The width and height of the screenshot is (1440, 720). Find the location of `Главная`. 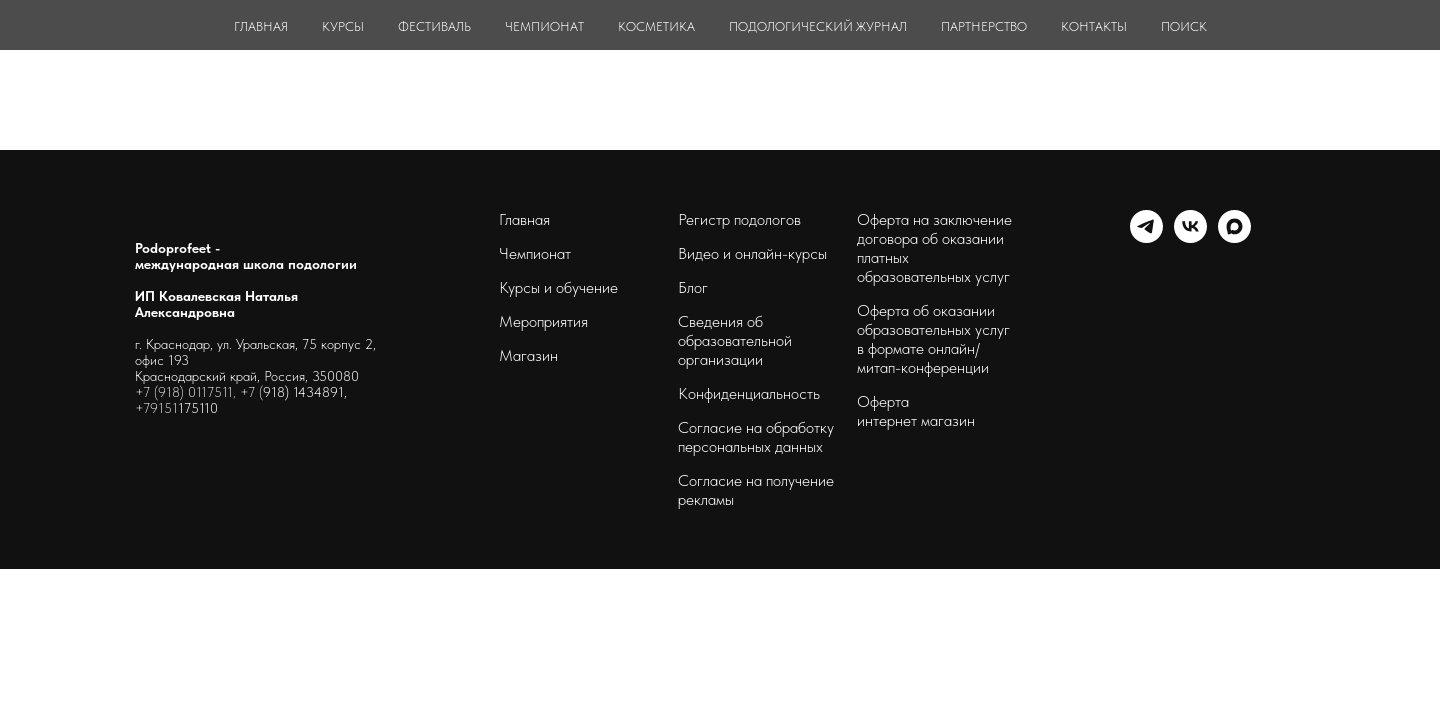

Главная is located at coordinates (524, 219).